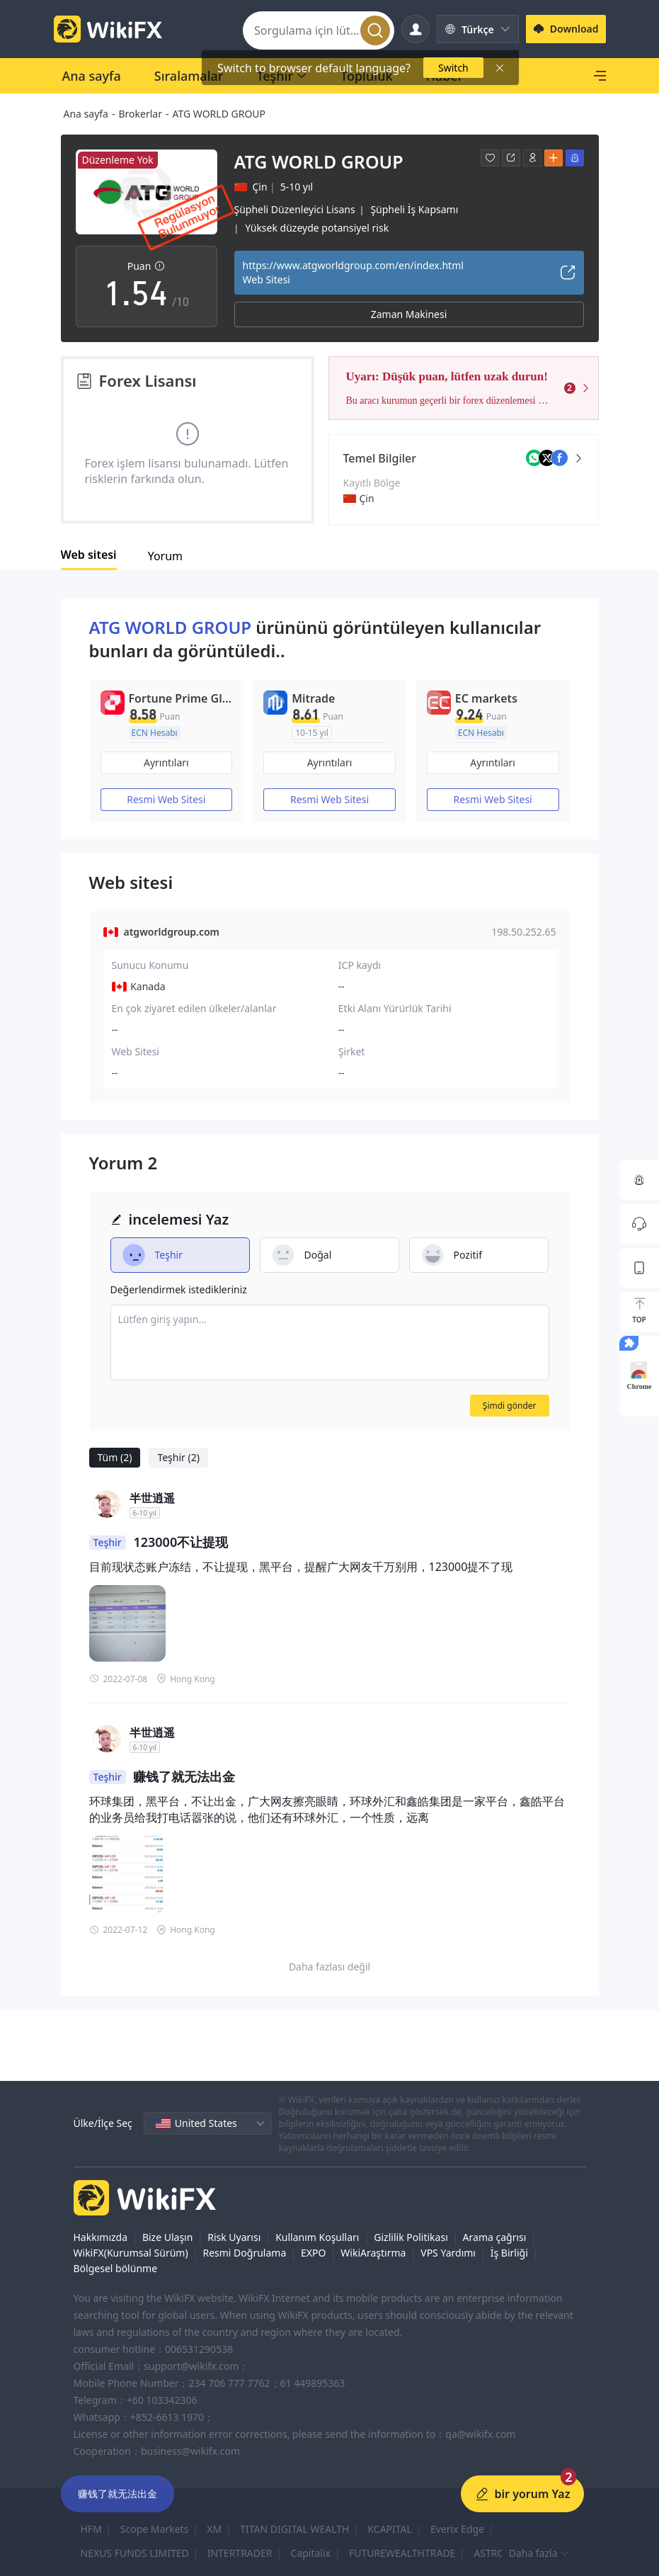  What do you see at coordinates (167, 2237) in the screenshot?
I see `Bize Ulaşın` at bounding box center [167, 2237].